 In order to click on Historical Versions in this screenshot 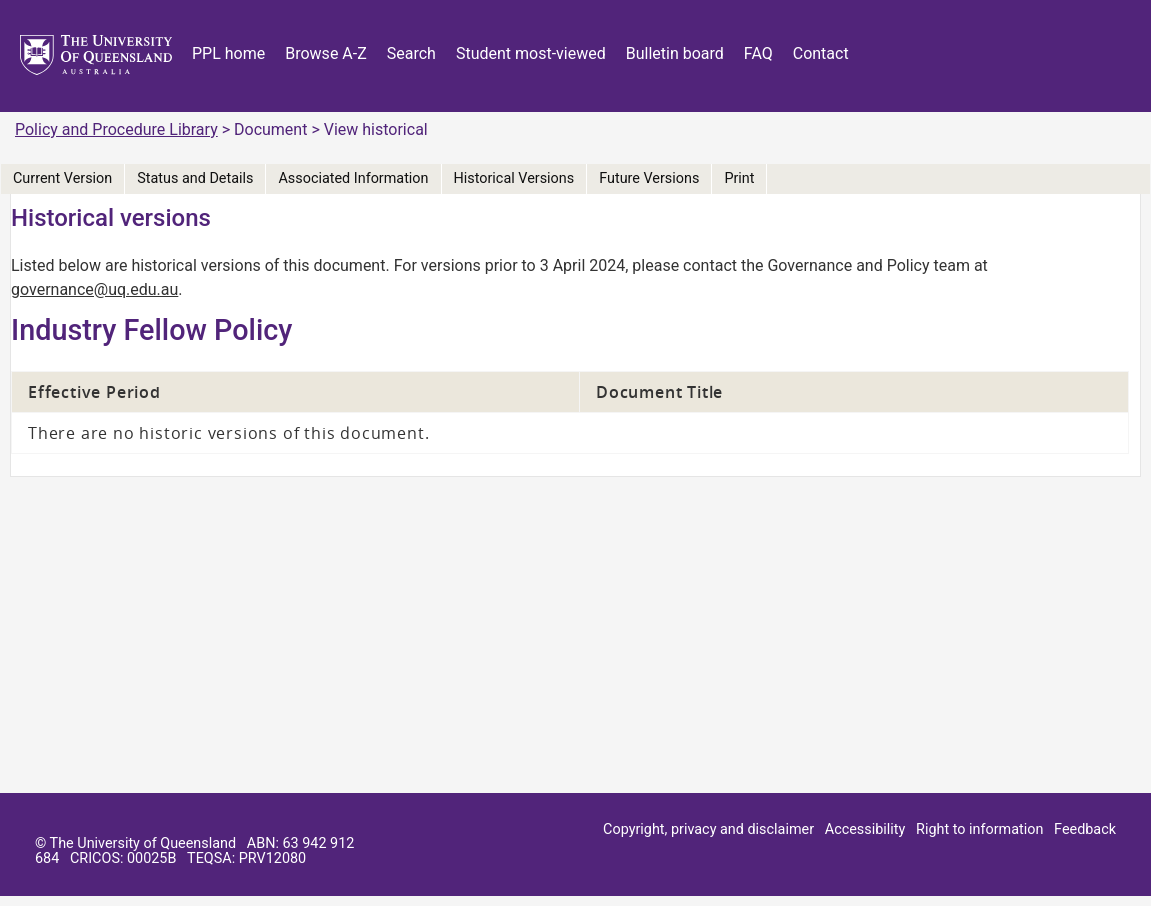, I will do `click(514, 178)`.